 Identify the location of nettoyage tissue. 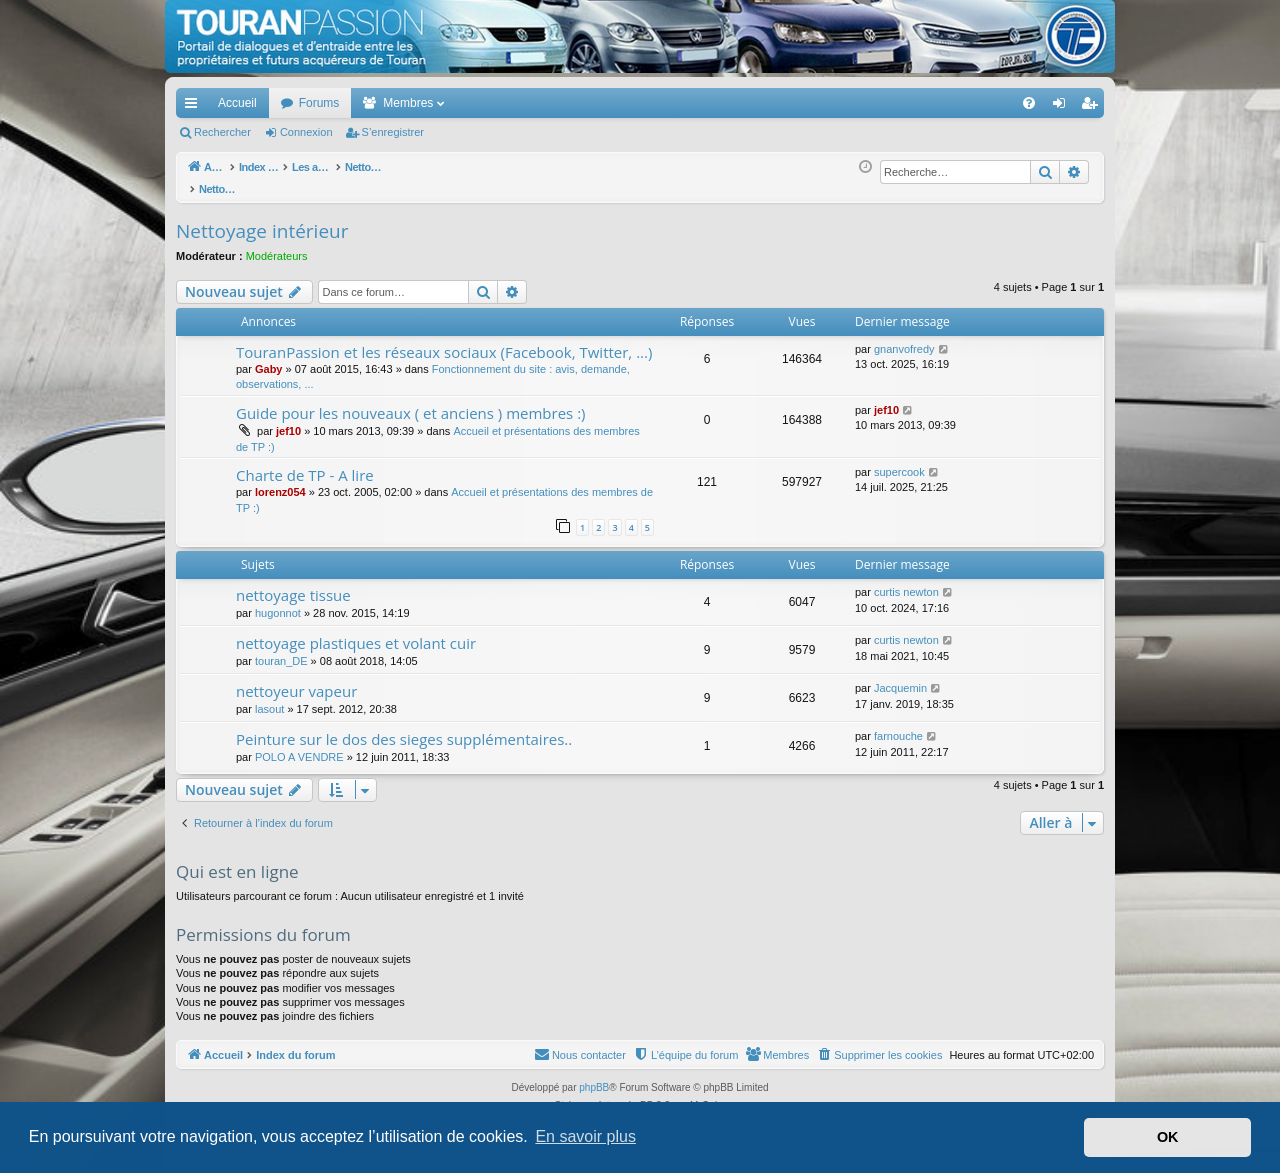
(293, 584).